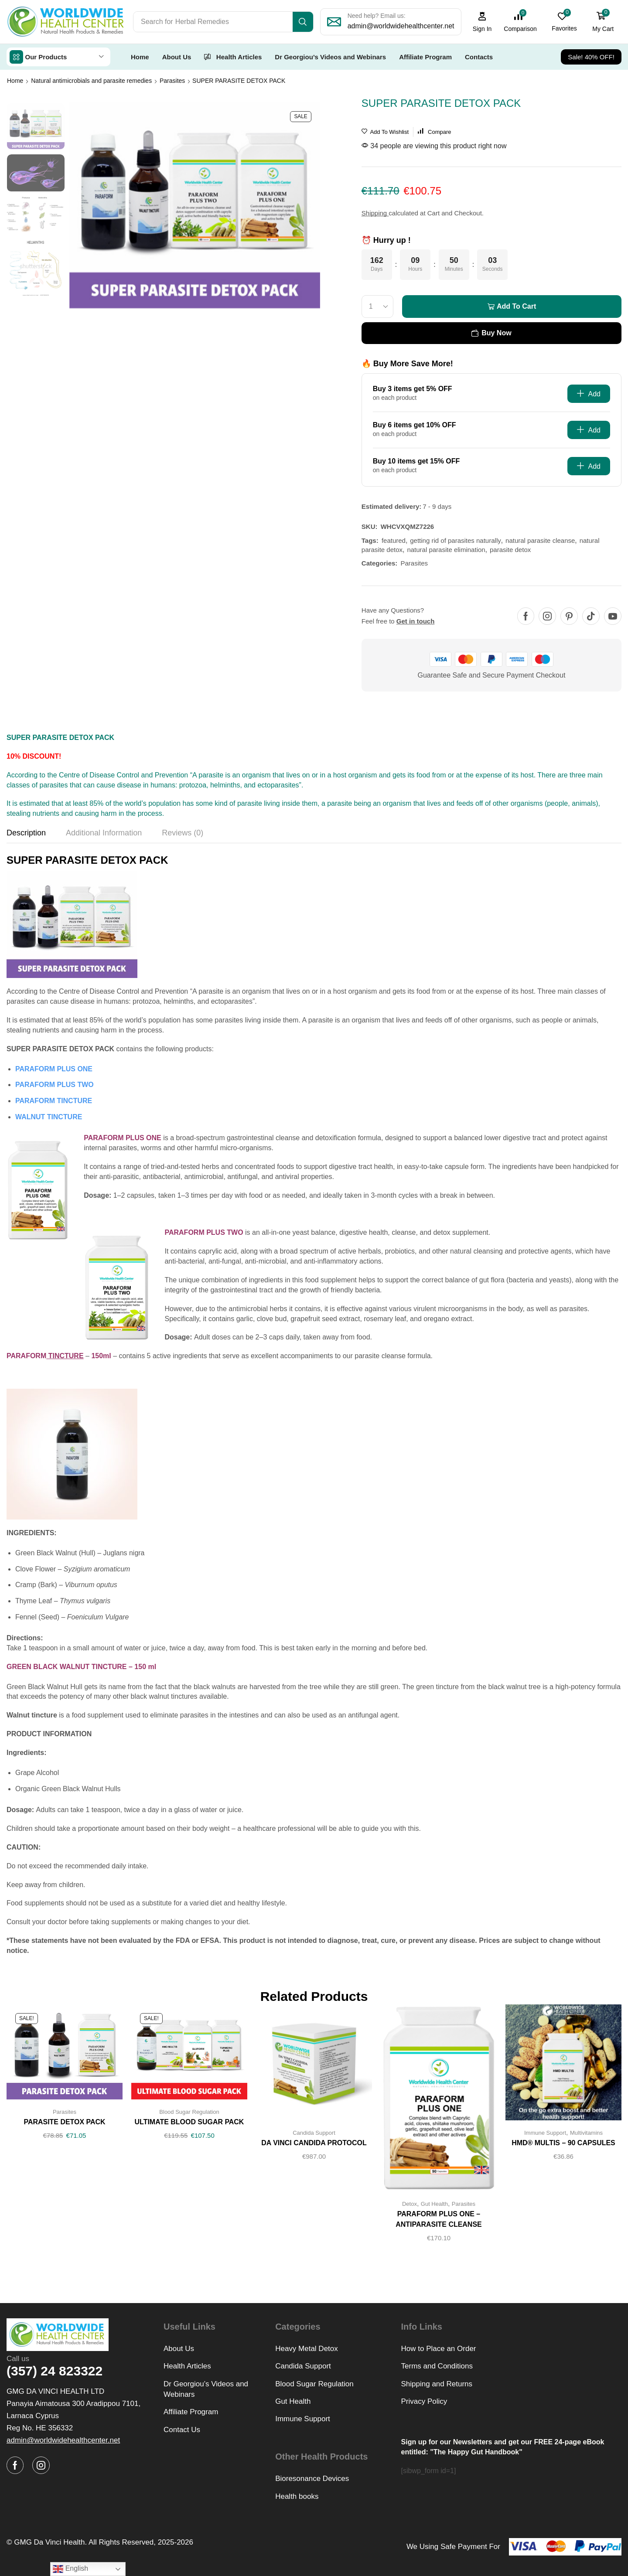  Describe the element at coordinates (15, 80) in the screenshot. I see `Home` at that location.